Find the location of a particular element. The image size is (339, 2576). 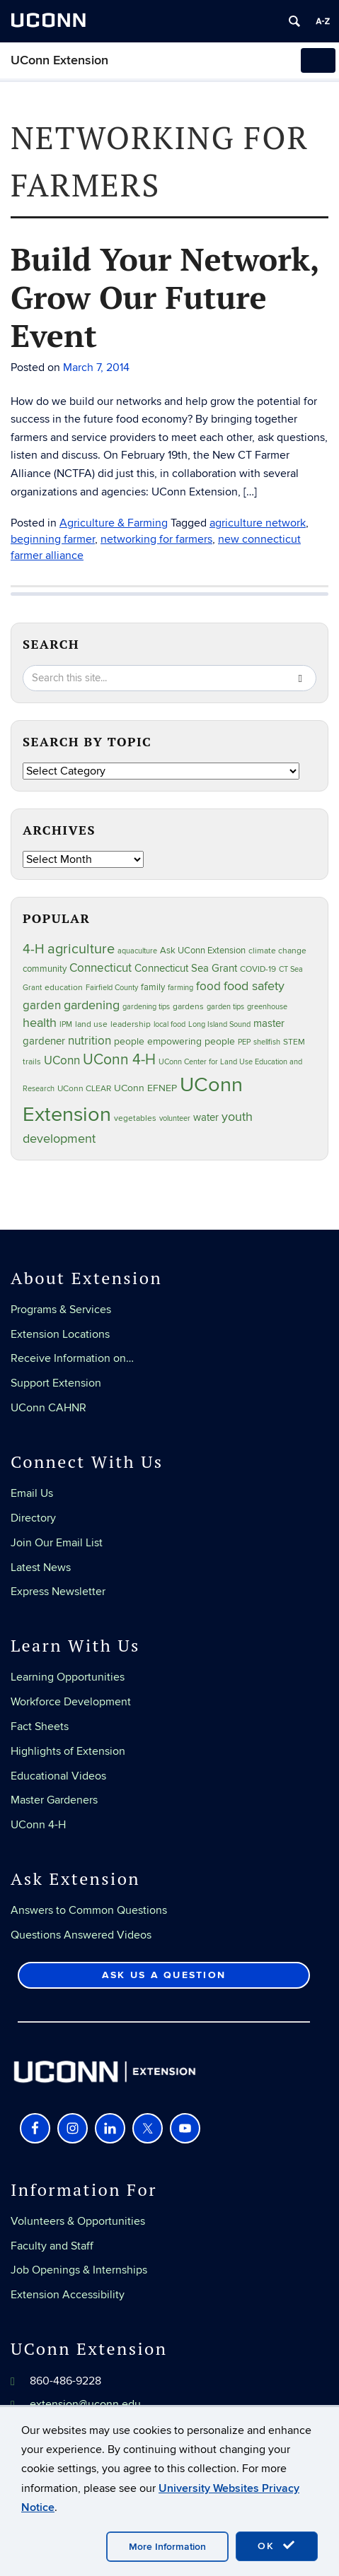

UConn CLEAR [UConn CLEAR (28 items)] is located at coordinates (84, 1088).